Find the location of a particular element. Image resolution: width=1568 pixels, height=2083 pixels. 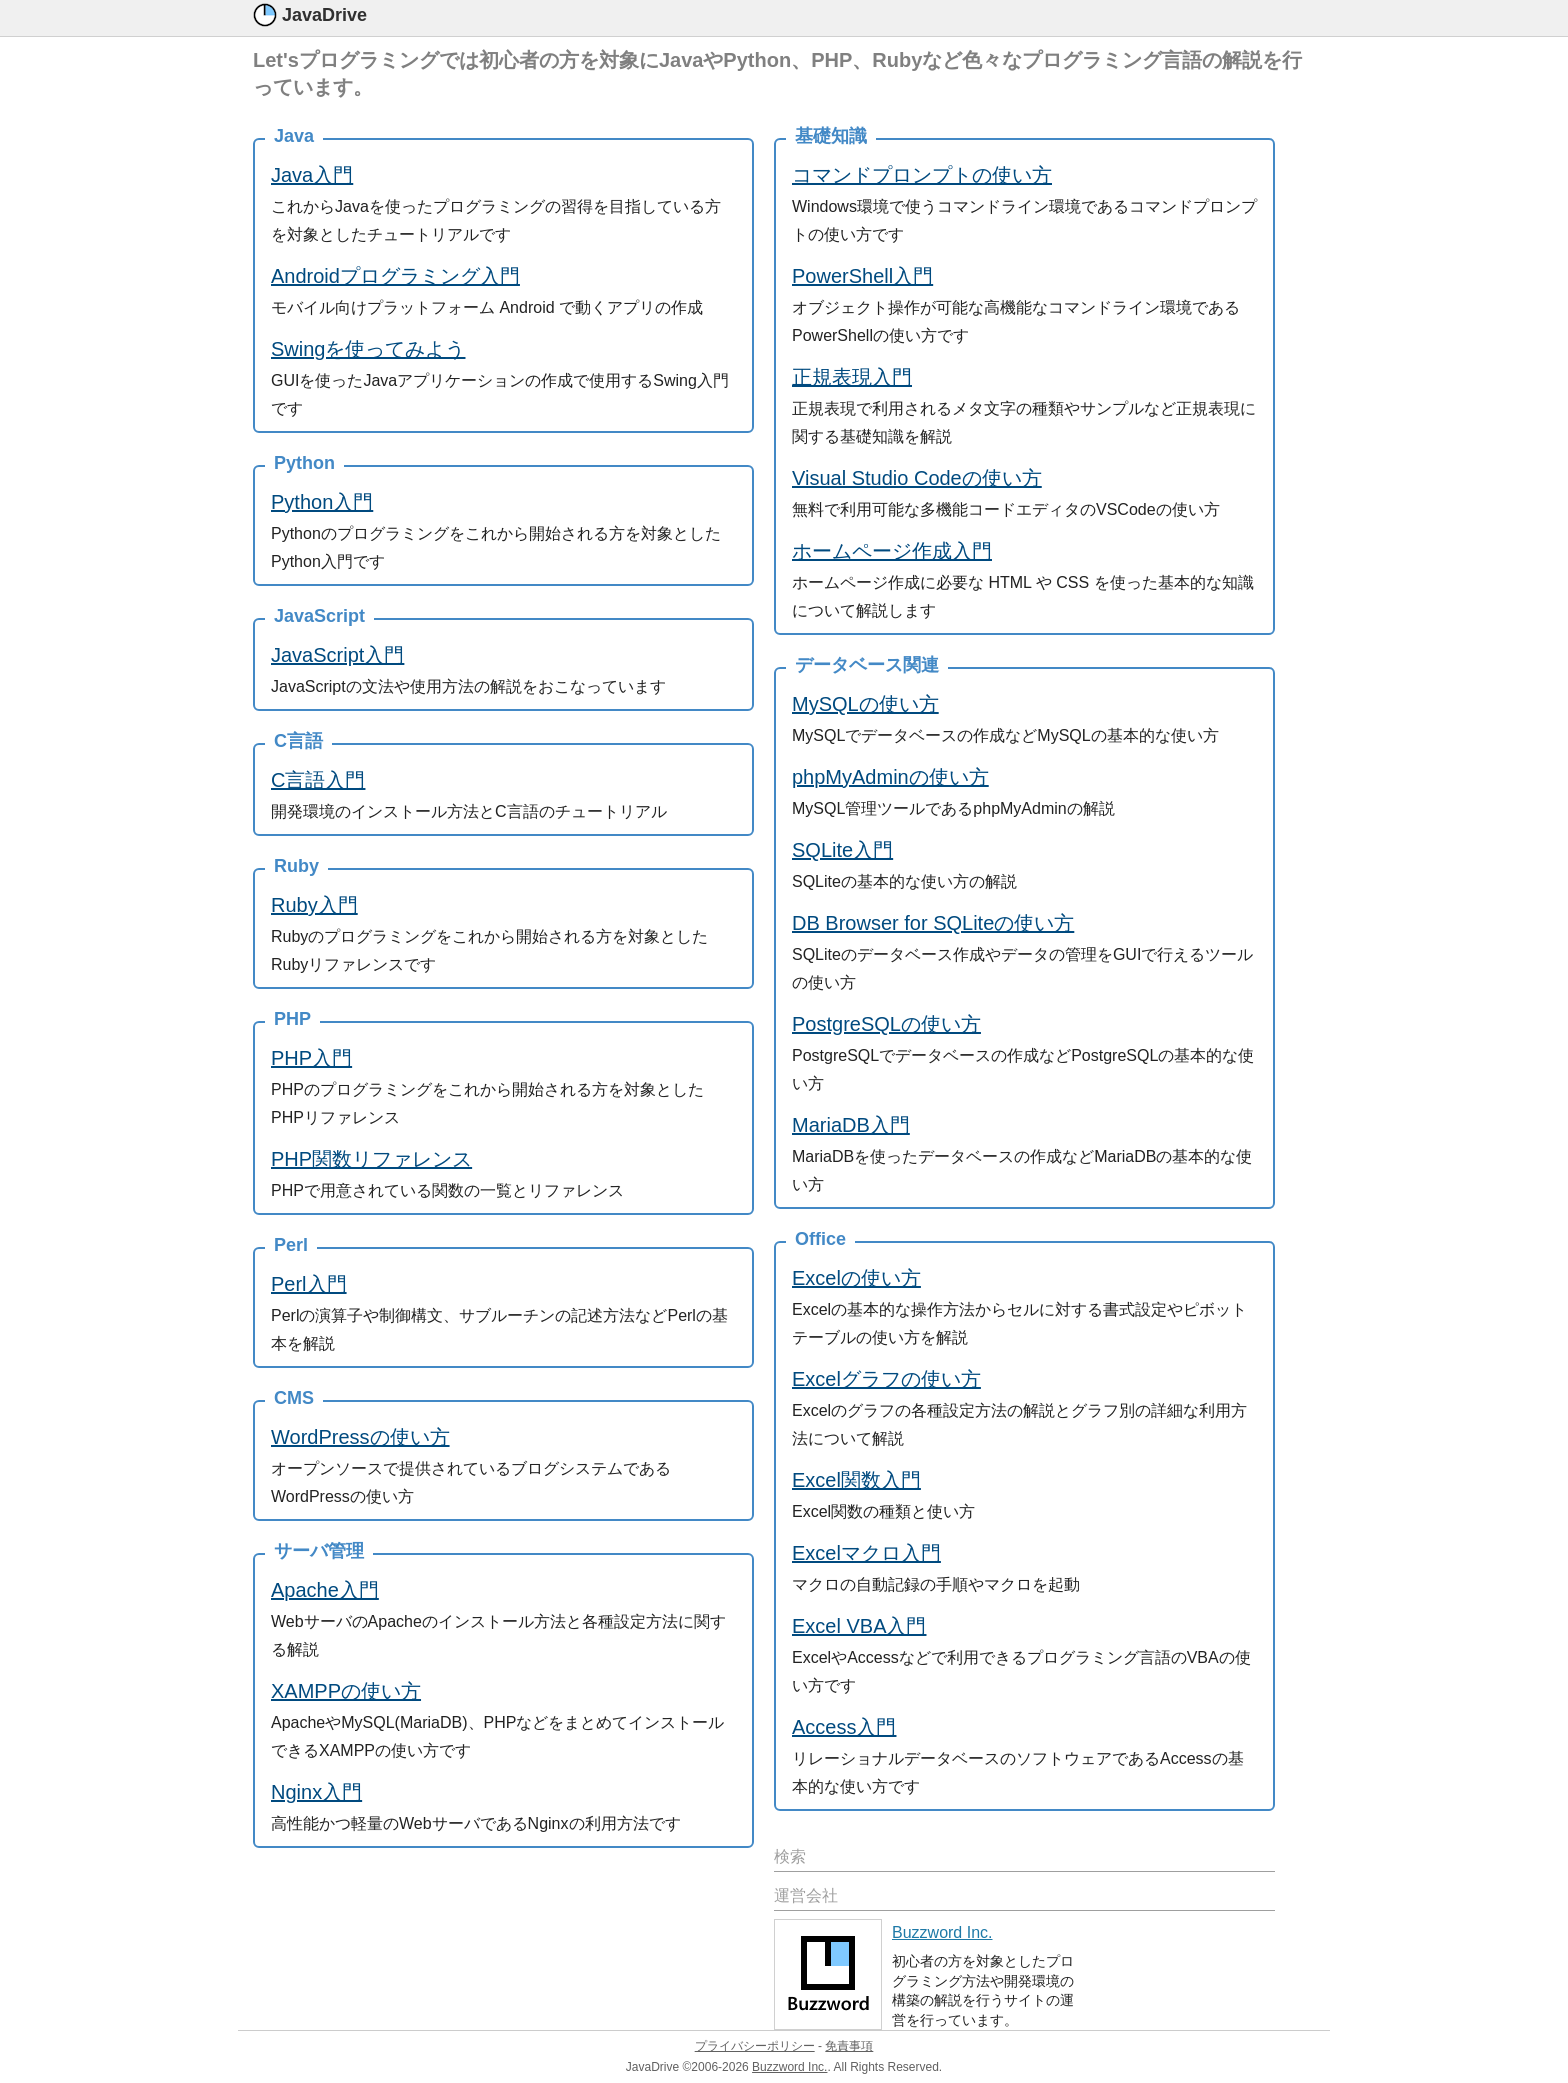

Python入門 is located at coordinates (322, 502).